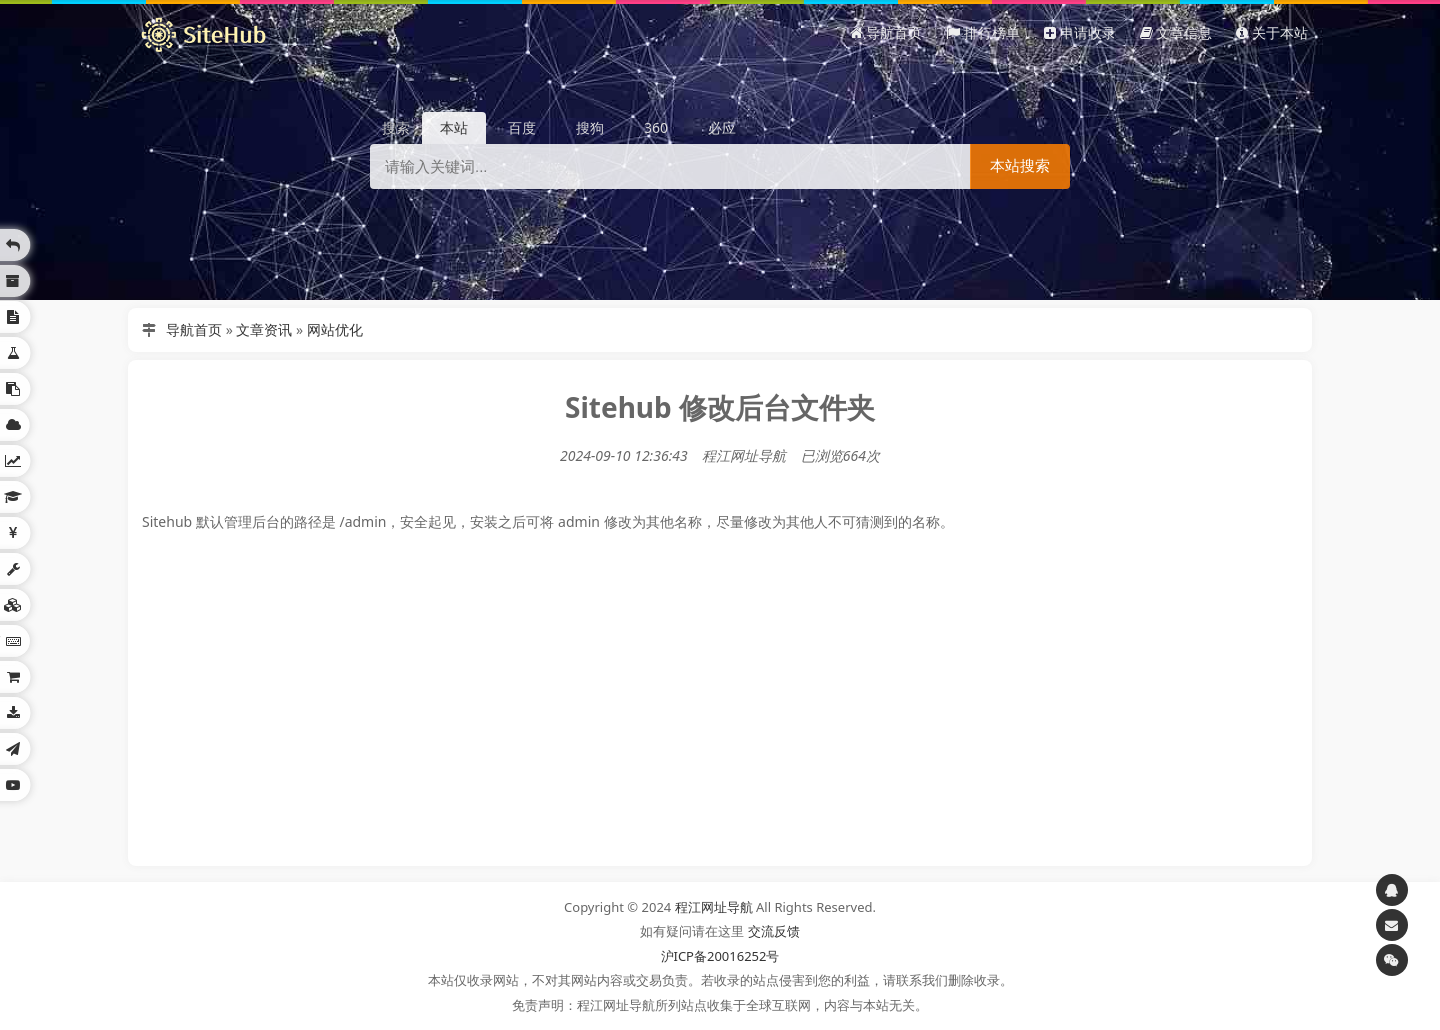 The width and height of the screenshot is (1440, 1030). Describe the element at coordinates (194, 329) in the screenshot. I see `导航首页` at that location.